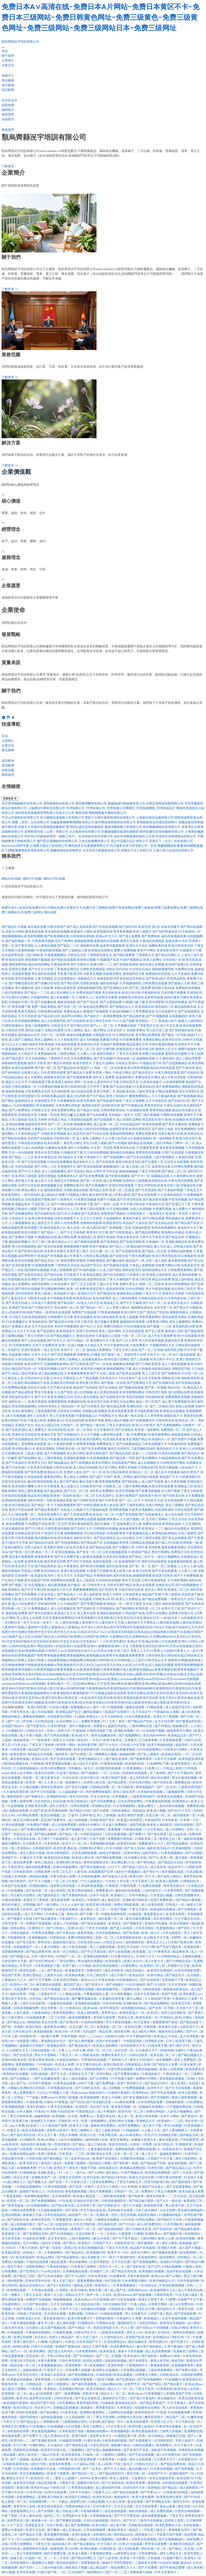 The height and width of the screenshot is (2576, 206). I want to click on 国产乱码精品, so click(108, 1387).